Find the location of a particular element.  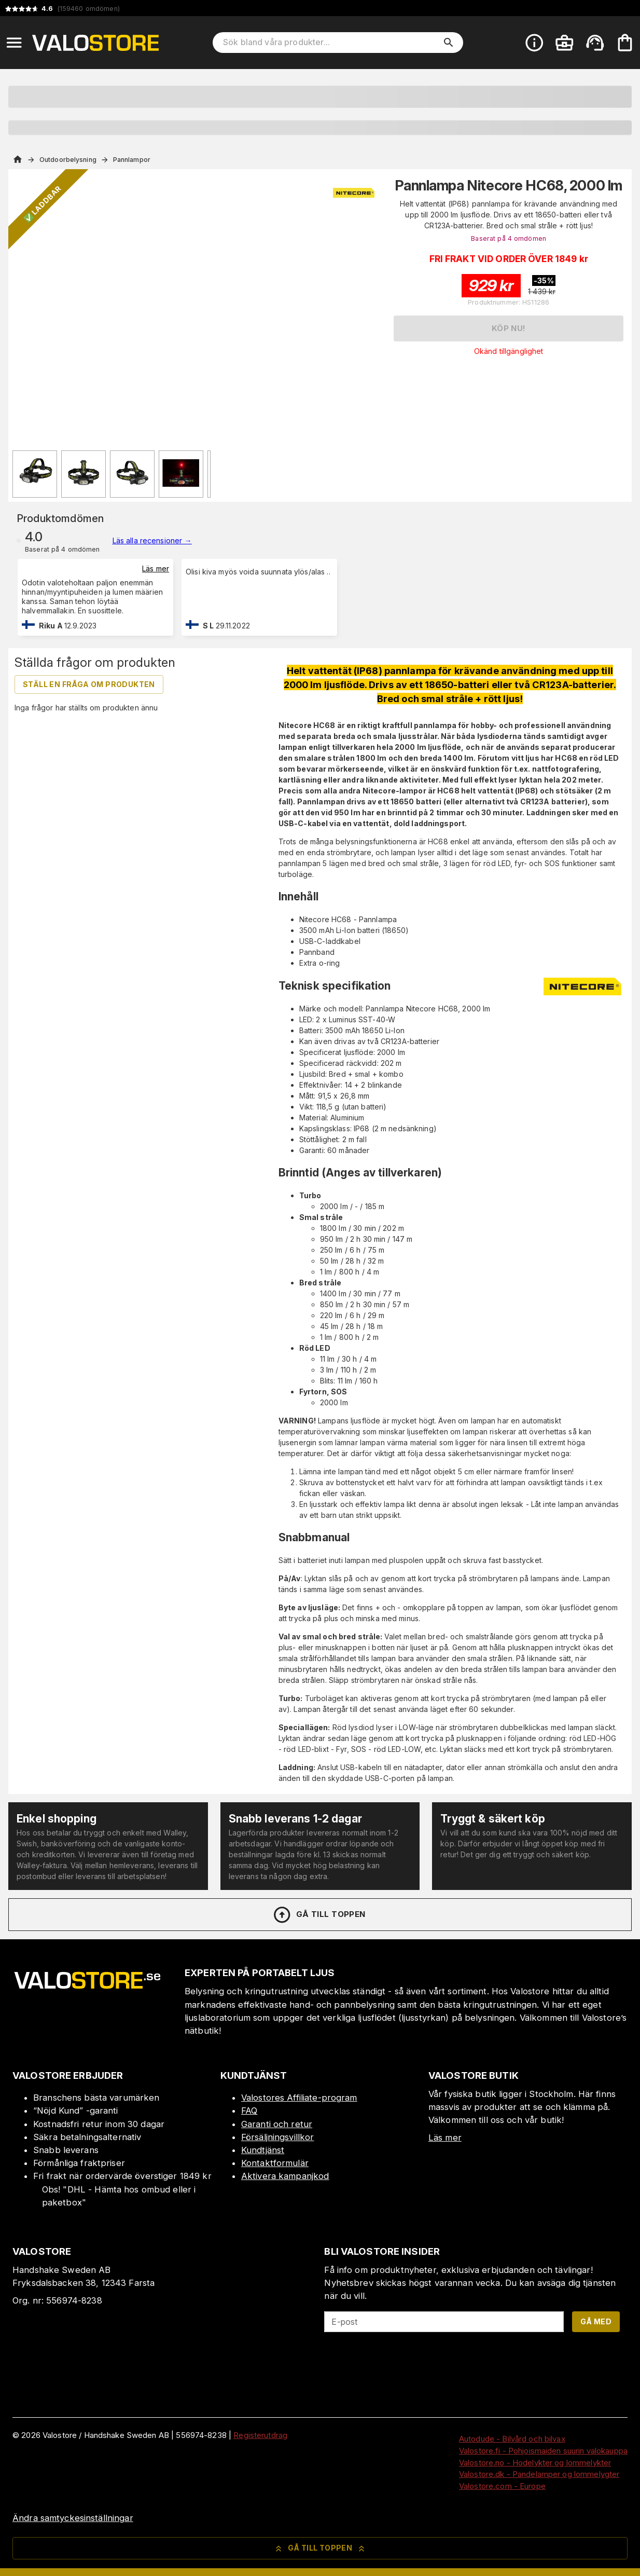

[Din varukorg är tom. Lägg till produkter.] is located at coordinates (625, 43).